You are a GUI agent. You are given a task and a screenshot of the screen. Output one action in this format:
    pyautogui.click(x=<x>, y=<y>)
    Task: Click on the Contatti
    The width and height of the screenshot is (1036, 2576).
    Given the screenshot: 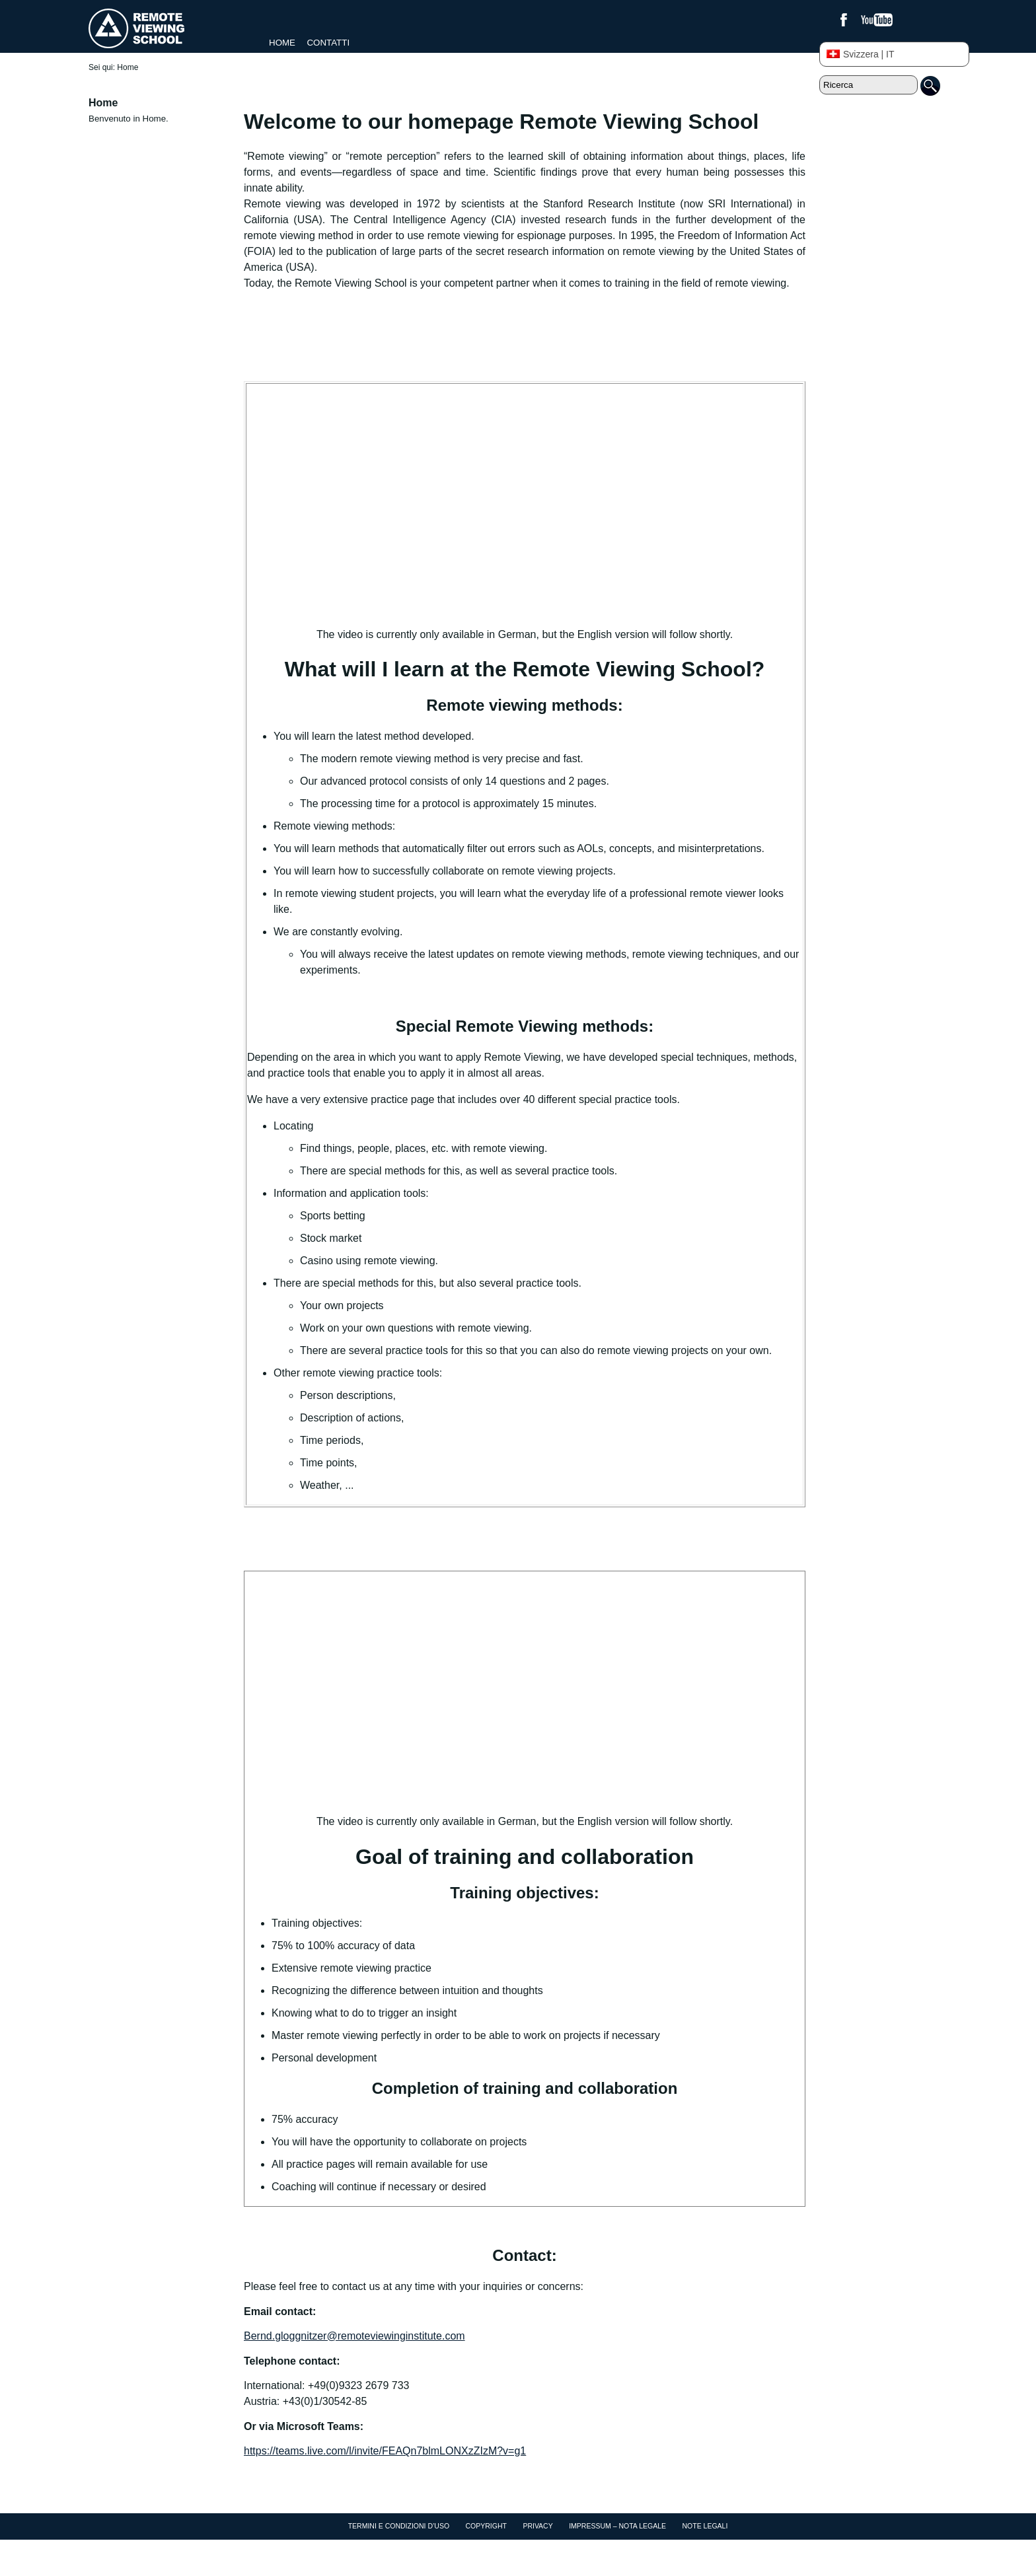 What is the action you would take?
    pyautogui.click(x=328, y=43)
    